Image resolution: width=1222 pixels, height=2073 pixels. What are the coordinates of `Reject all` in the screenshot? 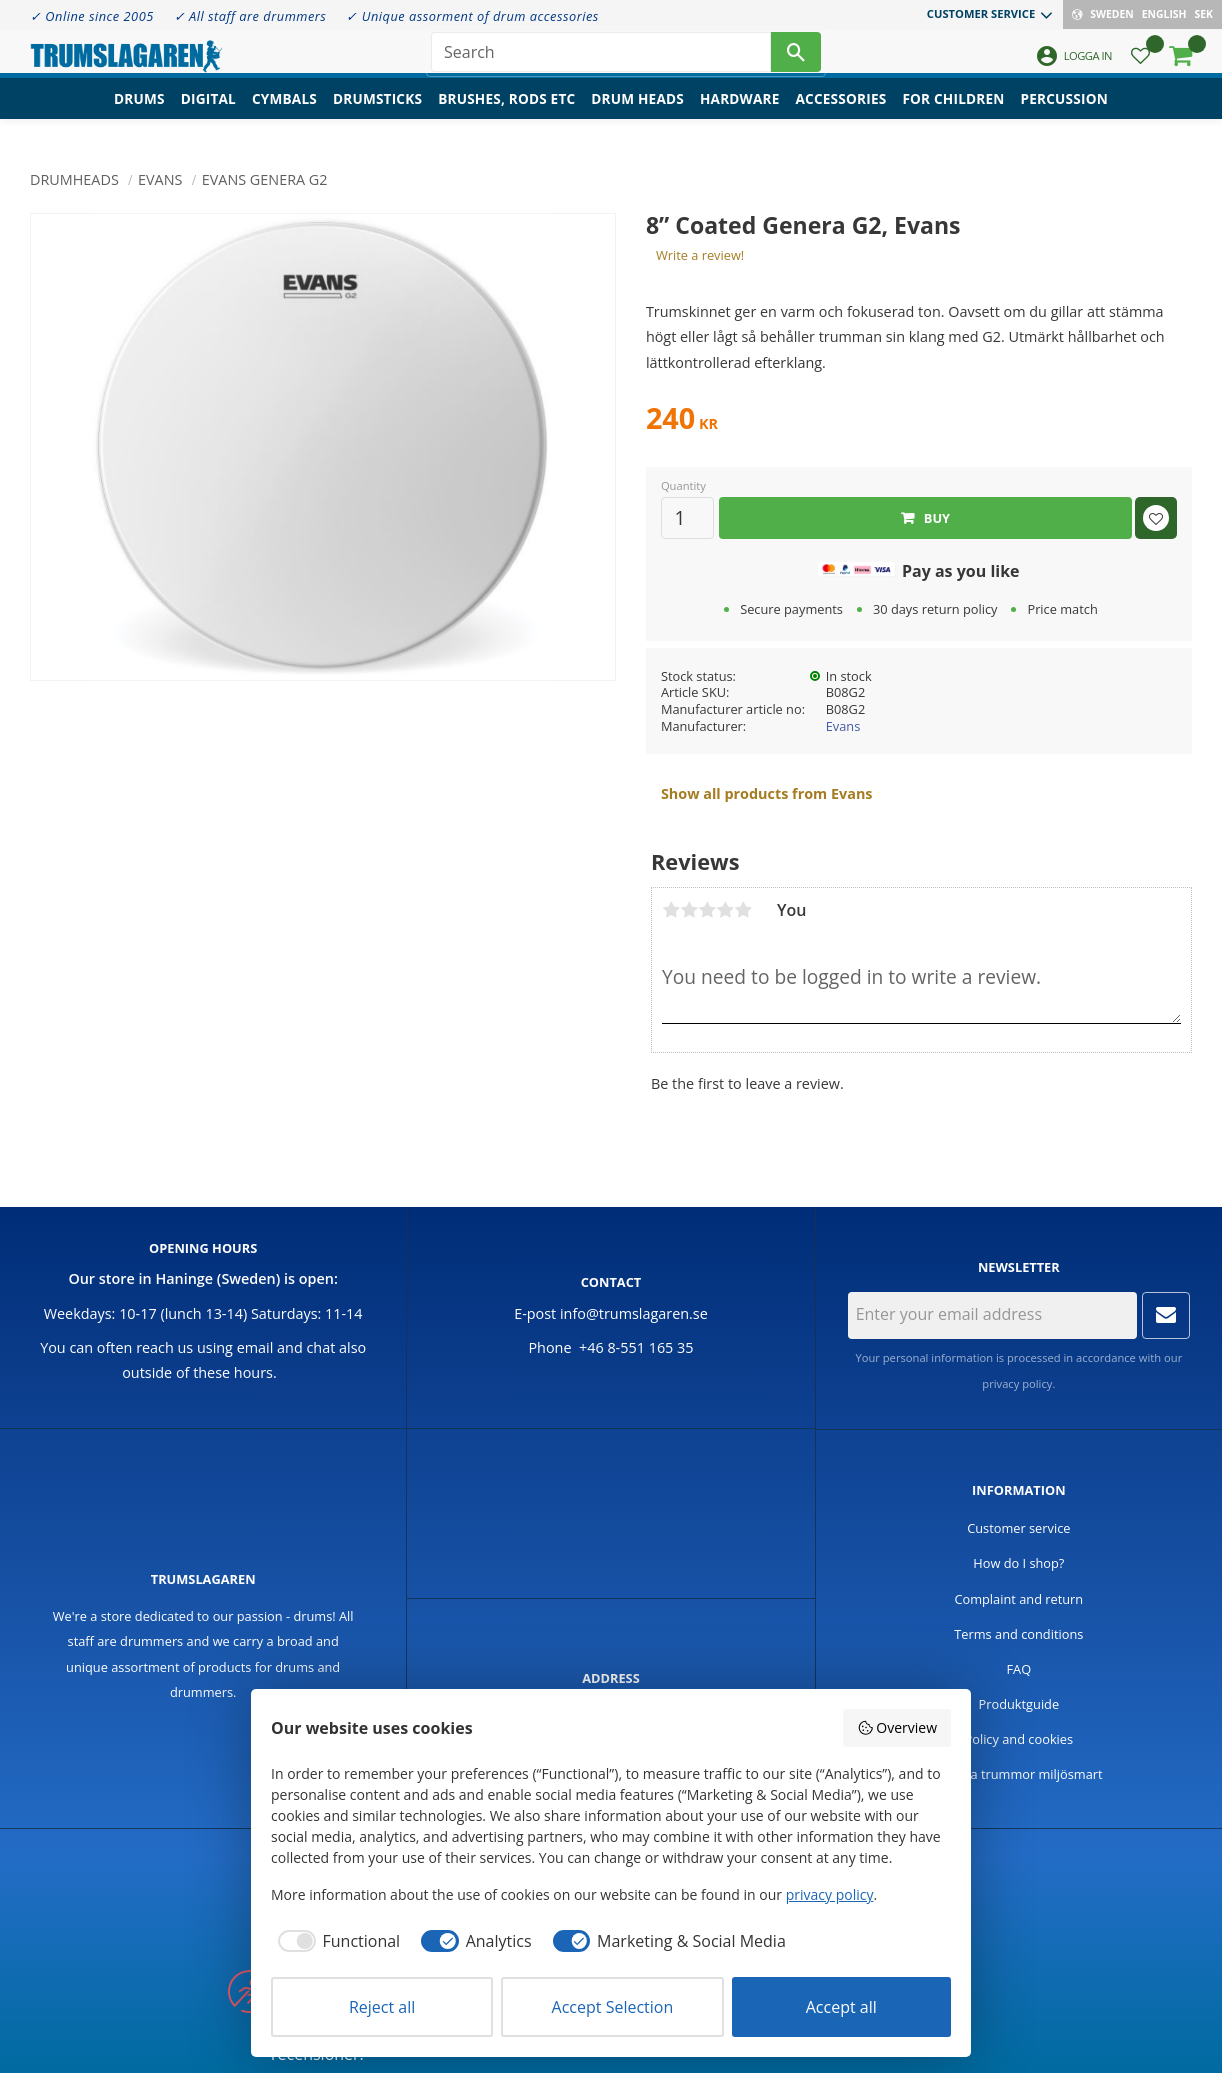 It's located at (382, 2007).